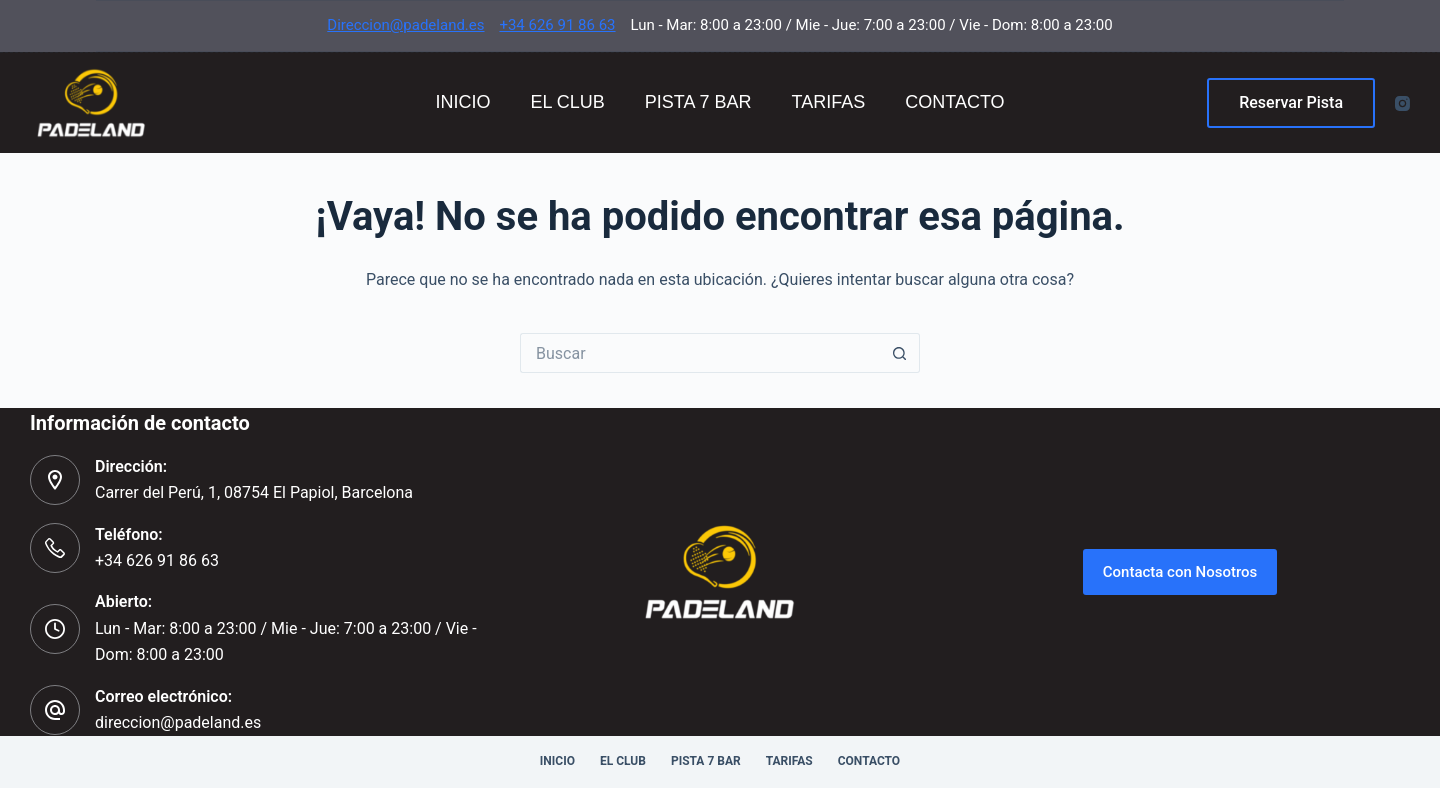  Describe the element at coordinates (700, 353) in the screenshot. I see `[Buscar...]` at that location.